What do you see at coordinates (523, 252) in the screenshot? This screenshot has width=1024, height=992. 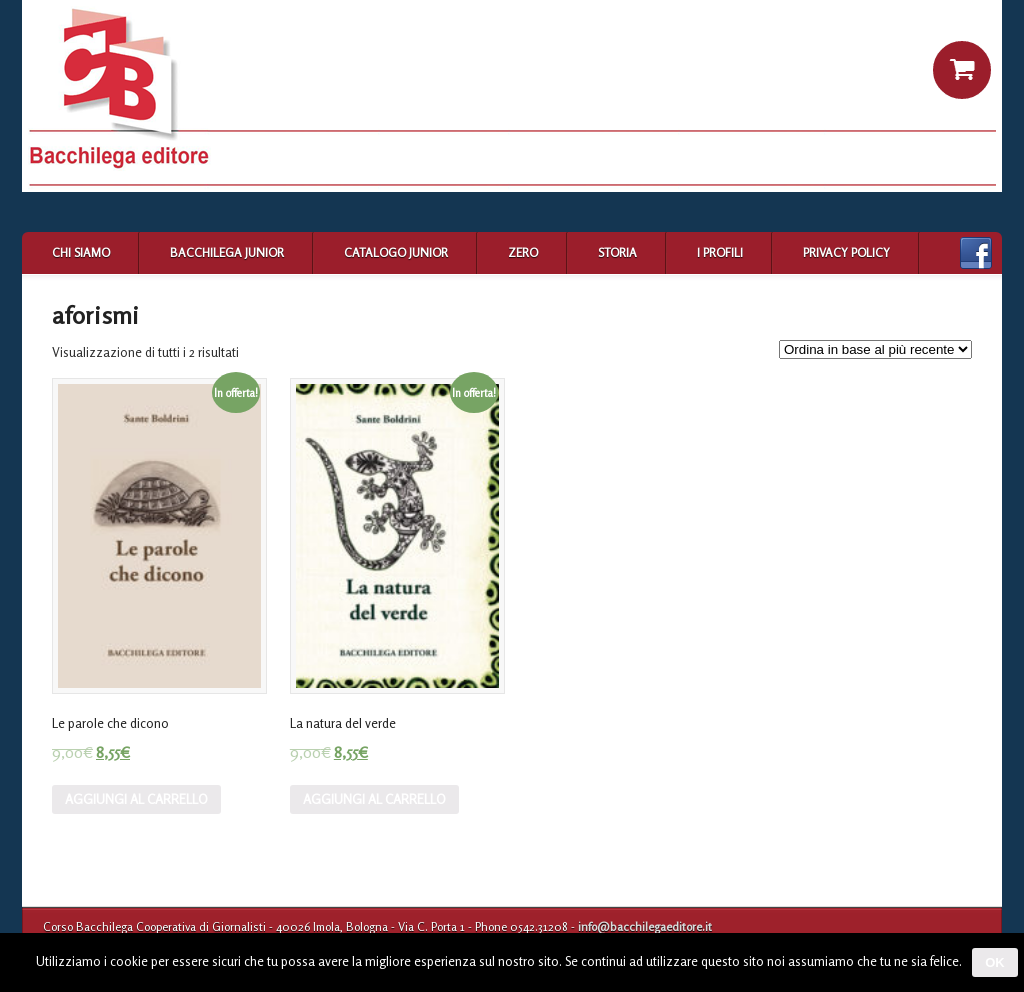 I see `Zero` at bounding box center [523, 252].